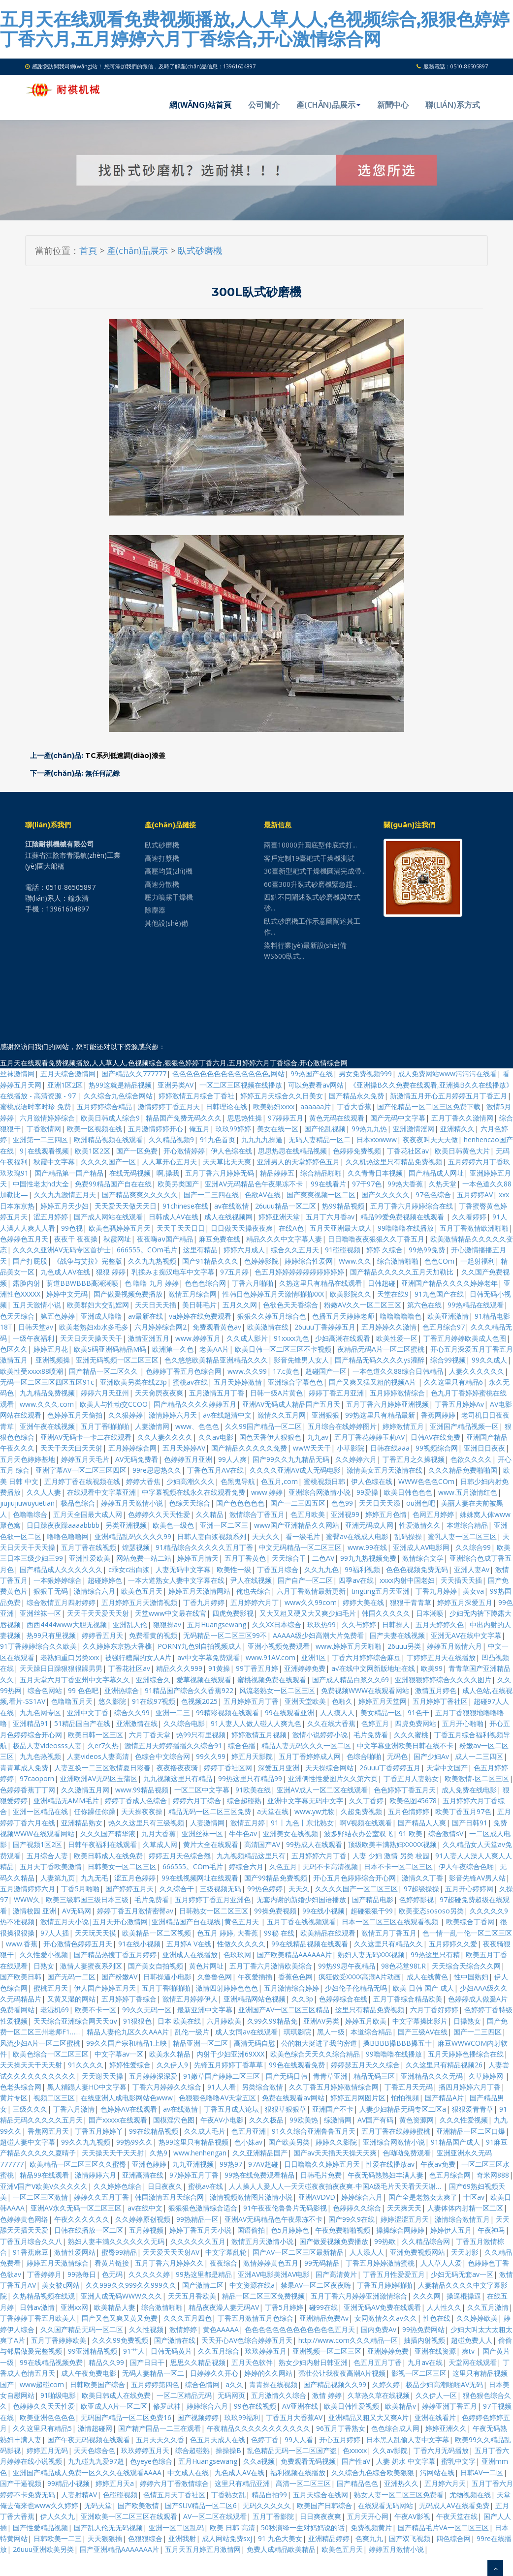 This screenshot has width=513, height=2576. Describe the element at coordinates (279, 1216) in the screenshot. I see `婷婷亚洲天堂` at that location.